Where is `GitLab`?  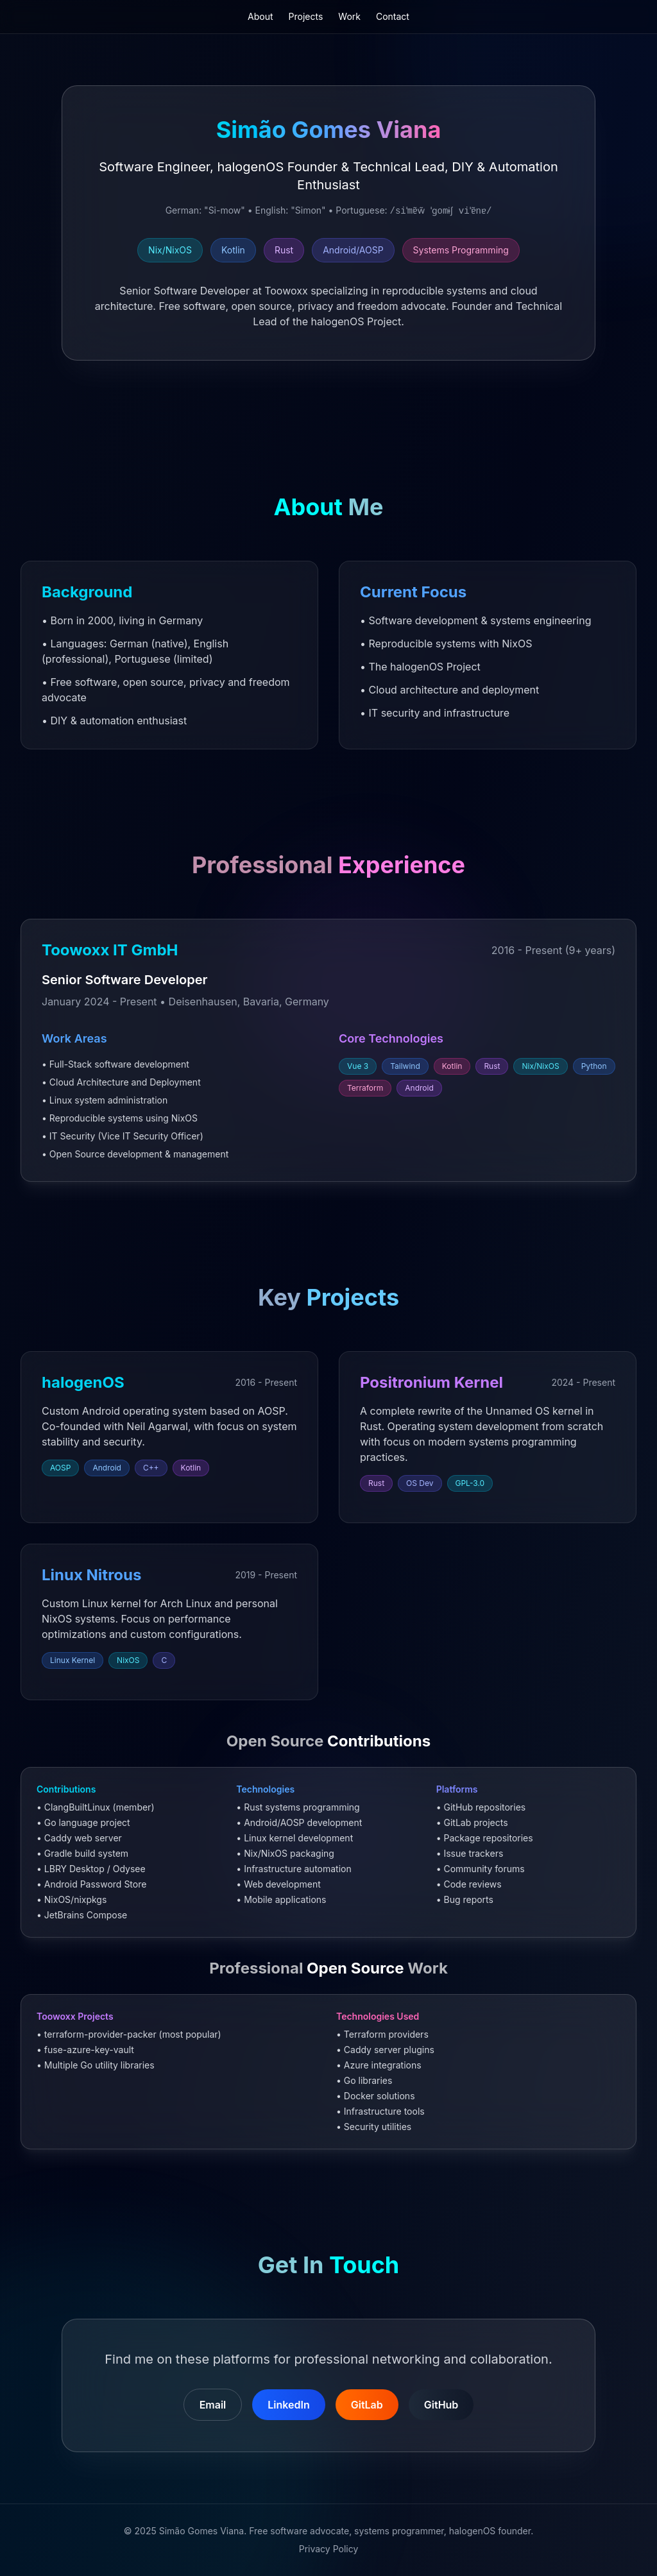 GitLab is located at coordinates (367, 2404).